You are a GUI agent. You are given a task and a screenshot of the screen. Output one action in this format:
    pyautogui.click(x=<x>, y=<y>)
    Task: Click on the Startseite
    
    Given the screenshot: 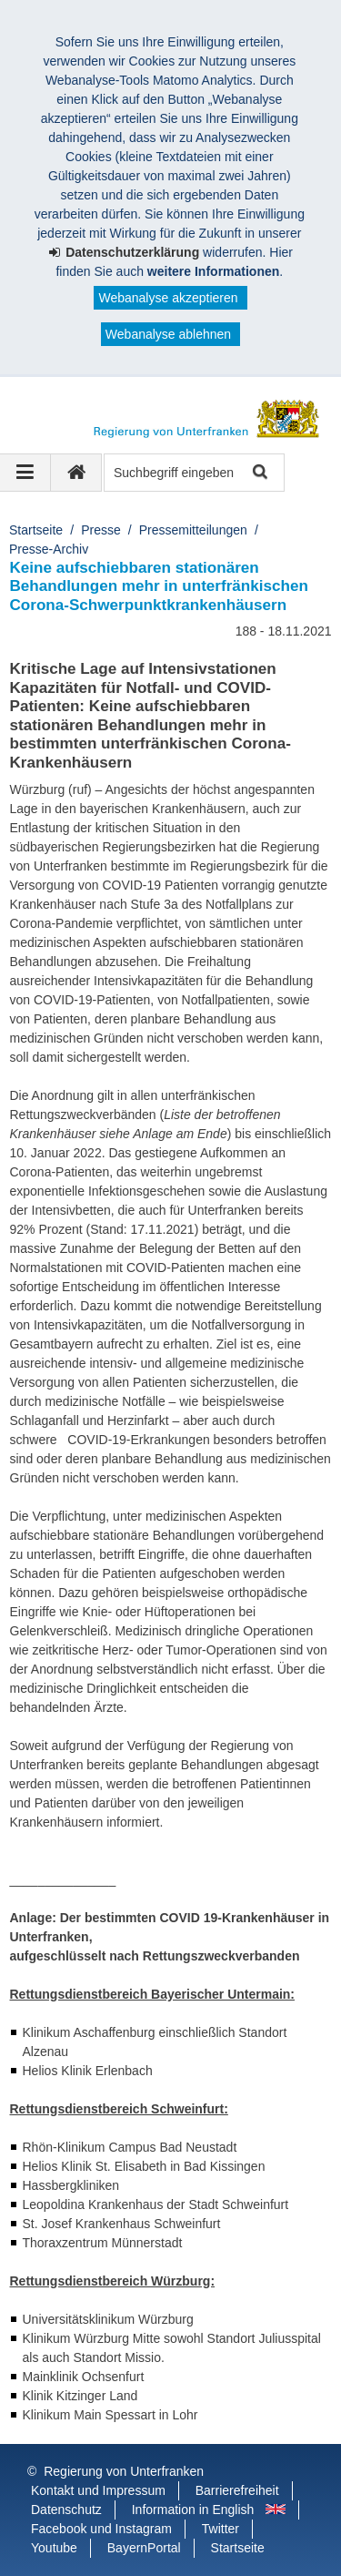 What is the action you would take?
    pyautogui.click(x=36, y=530)
    